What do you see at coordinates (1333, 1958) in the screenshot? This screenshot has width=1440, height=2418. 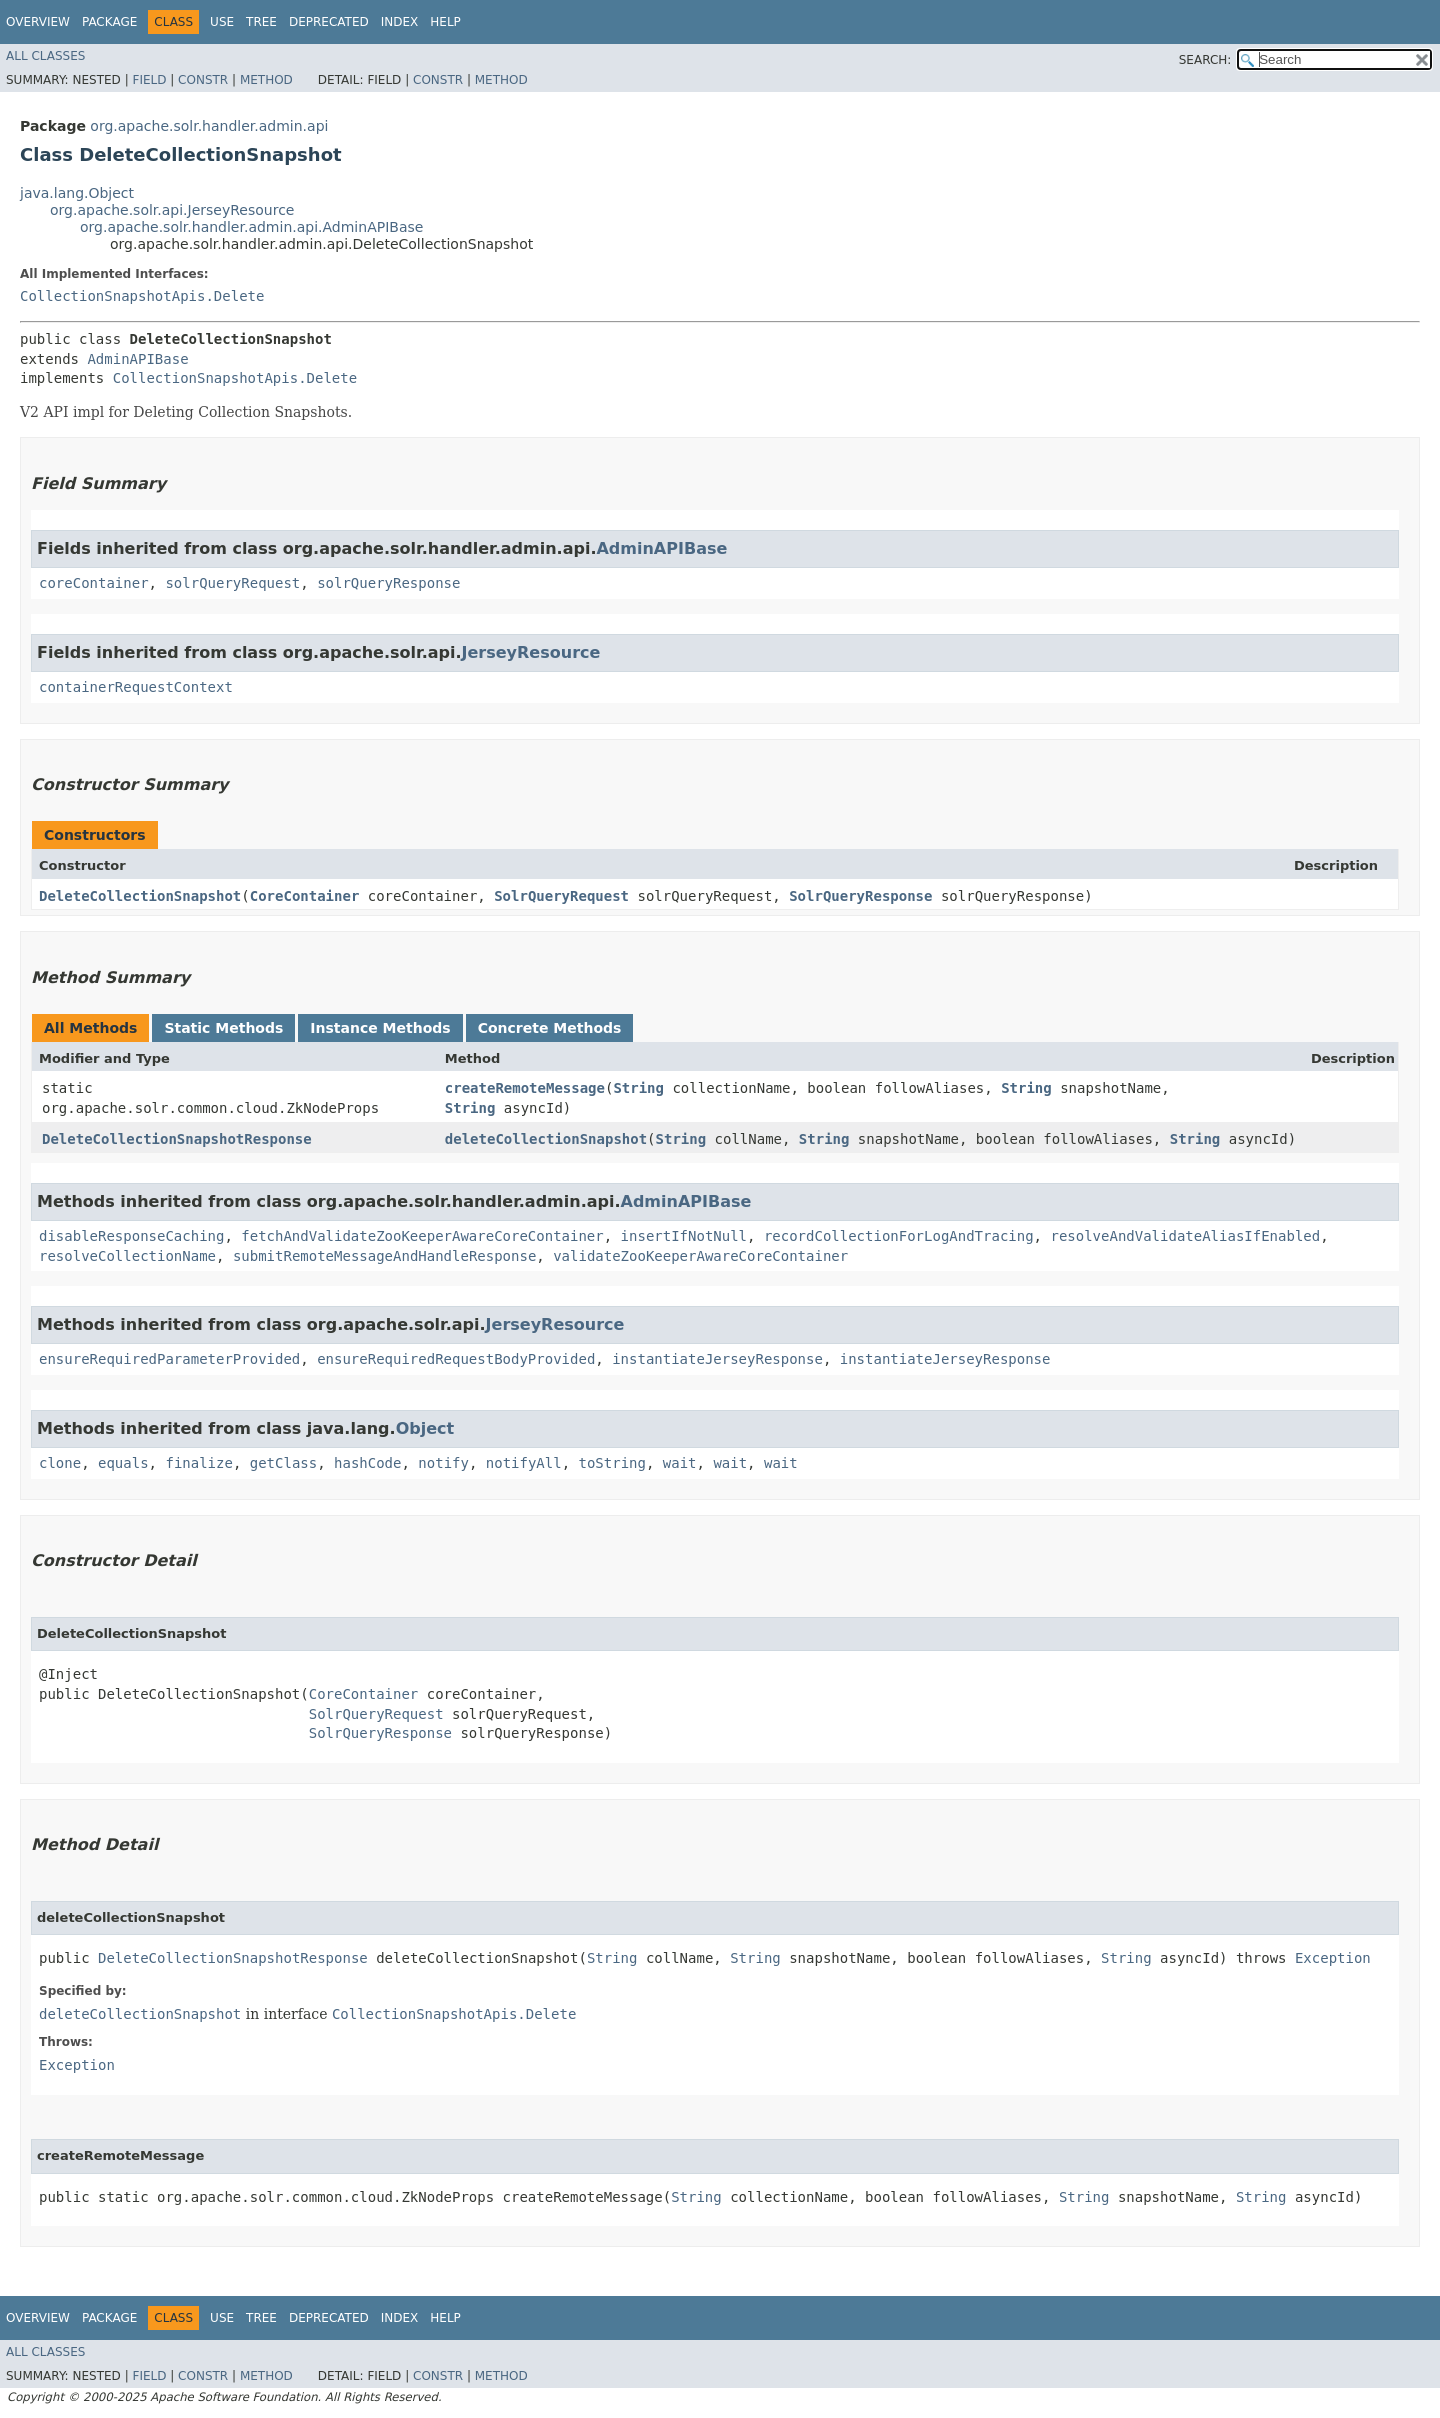 I see `Exception` at bounding box center [1333, 1958].